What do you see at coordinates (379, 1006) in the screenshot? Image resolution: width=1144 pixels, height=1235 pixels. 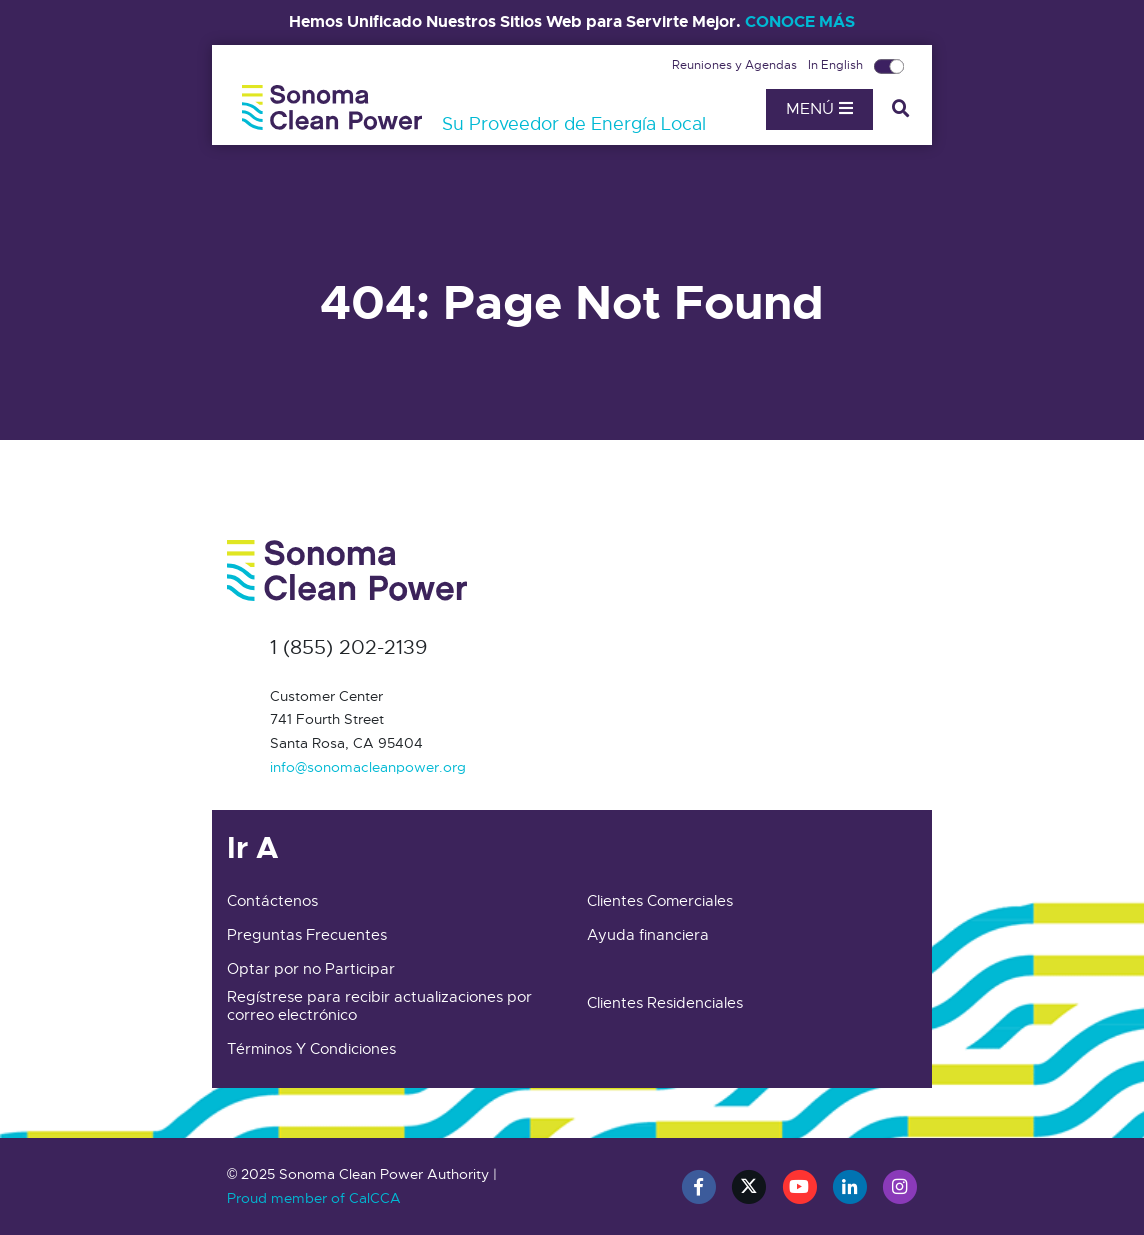 I see `Regístrese para recibir actualizaciones por correo electrónico` at bounding box center [379, 1006].